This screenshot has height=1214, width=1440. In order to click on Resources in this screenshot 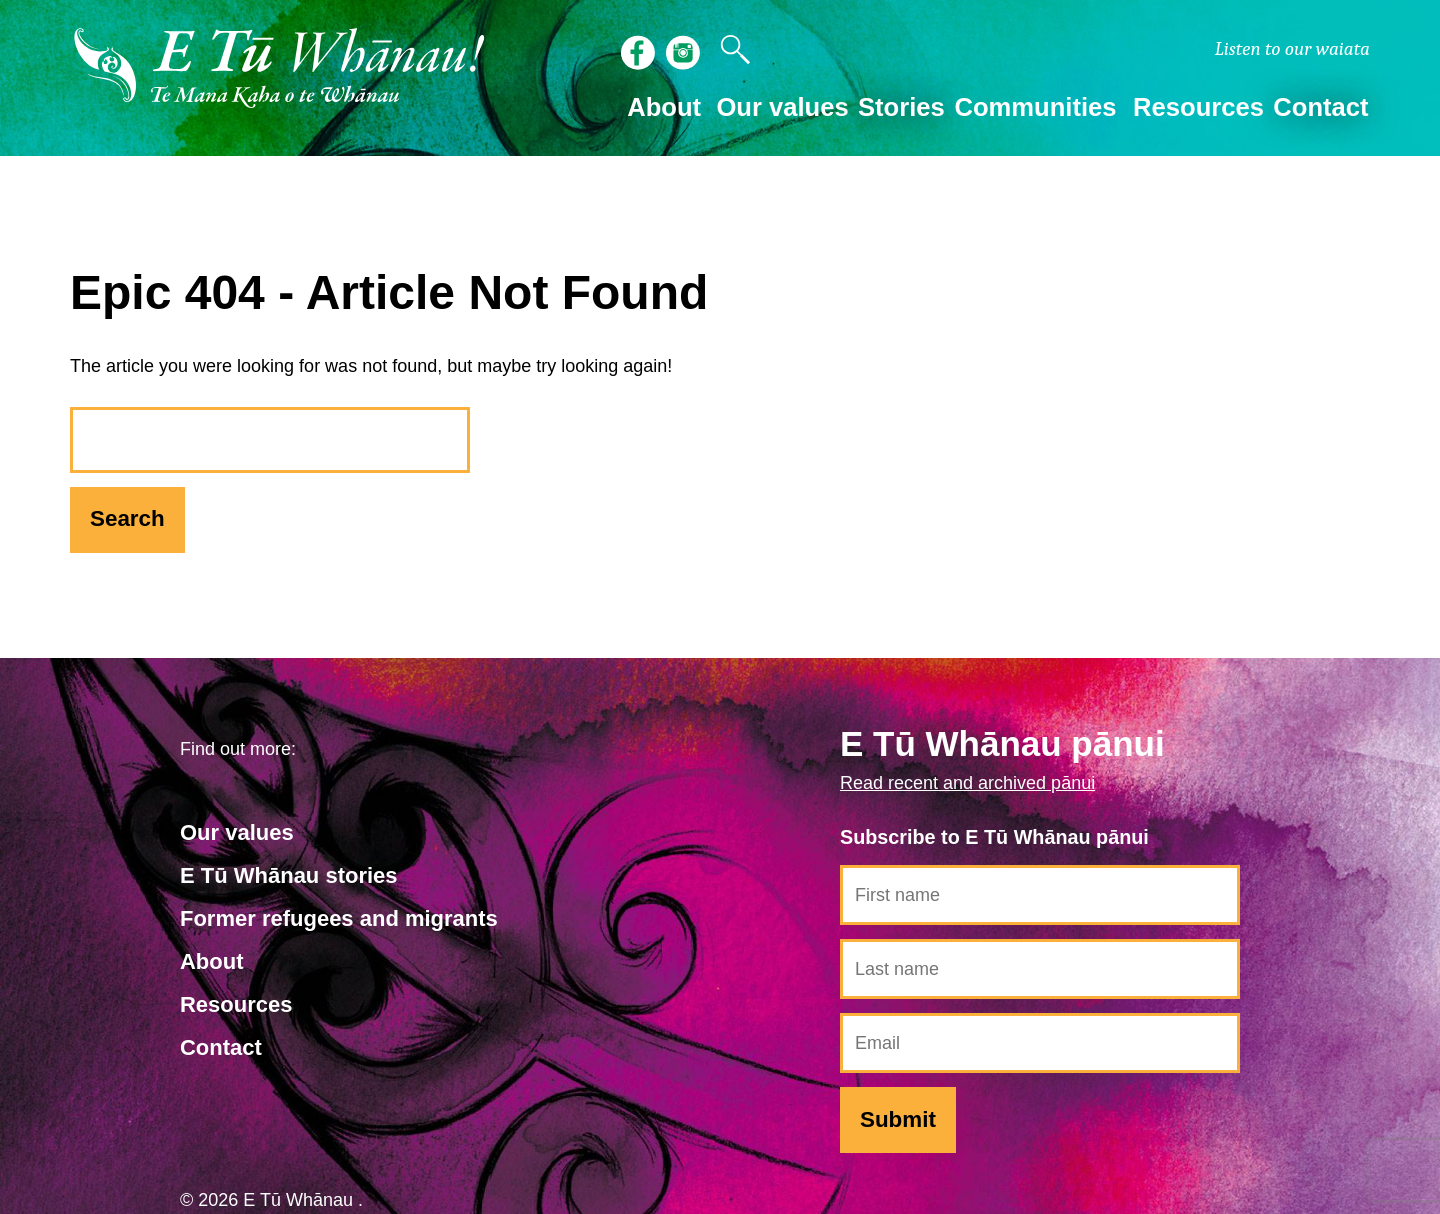, I will do `click(236, 1004)`.